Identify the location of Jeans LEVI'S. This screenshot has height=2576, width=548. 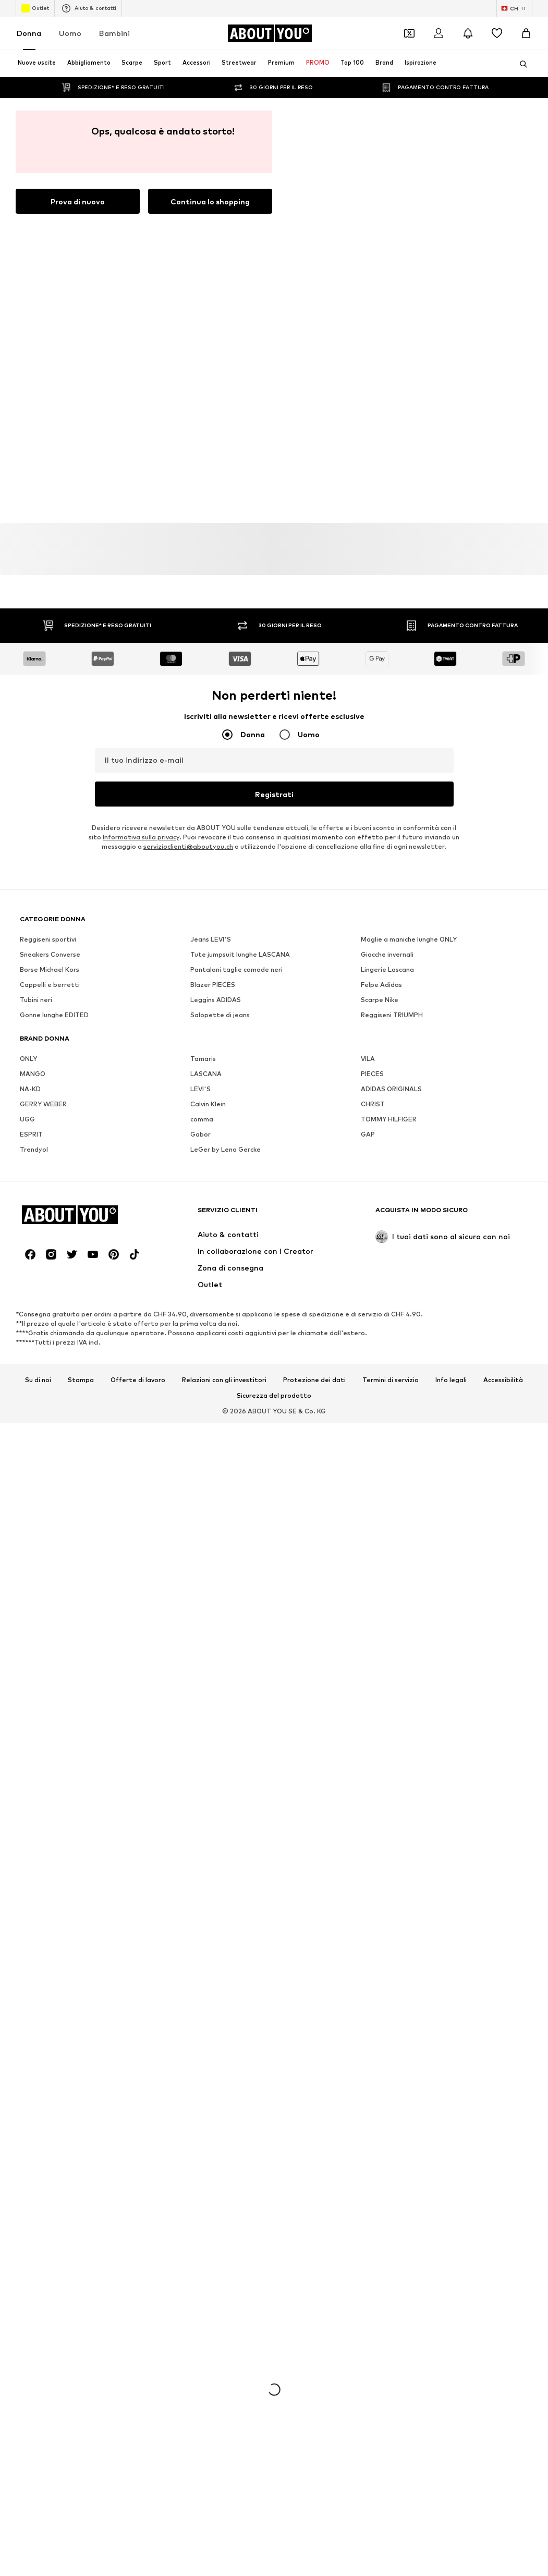
(210, 939).